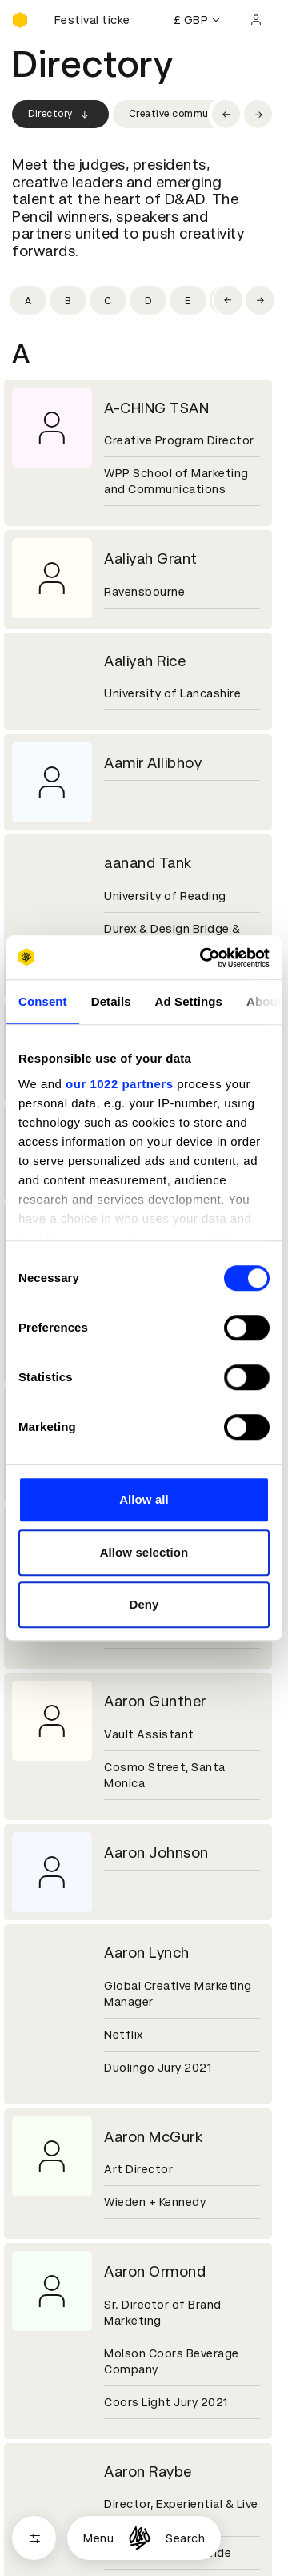  I want to click on A-CHING TSAN, so click(156, 408).